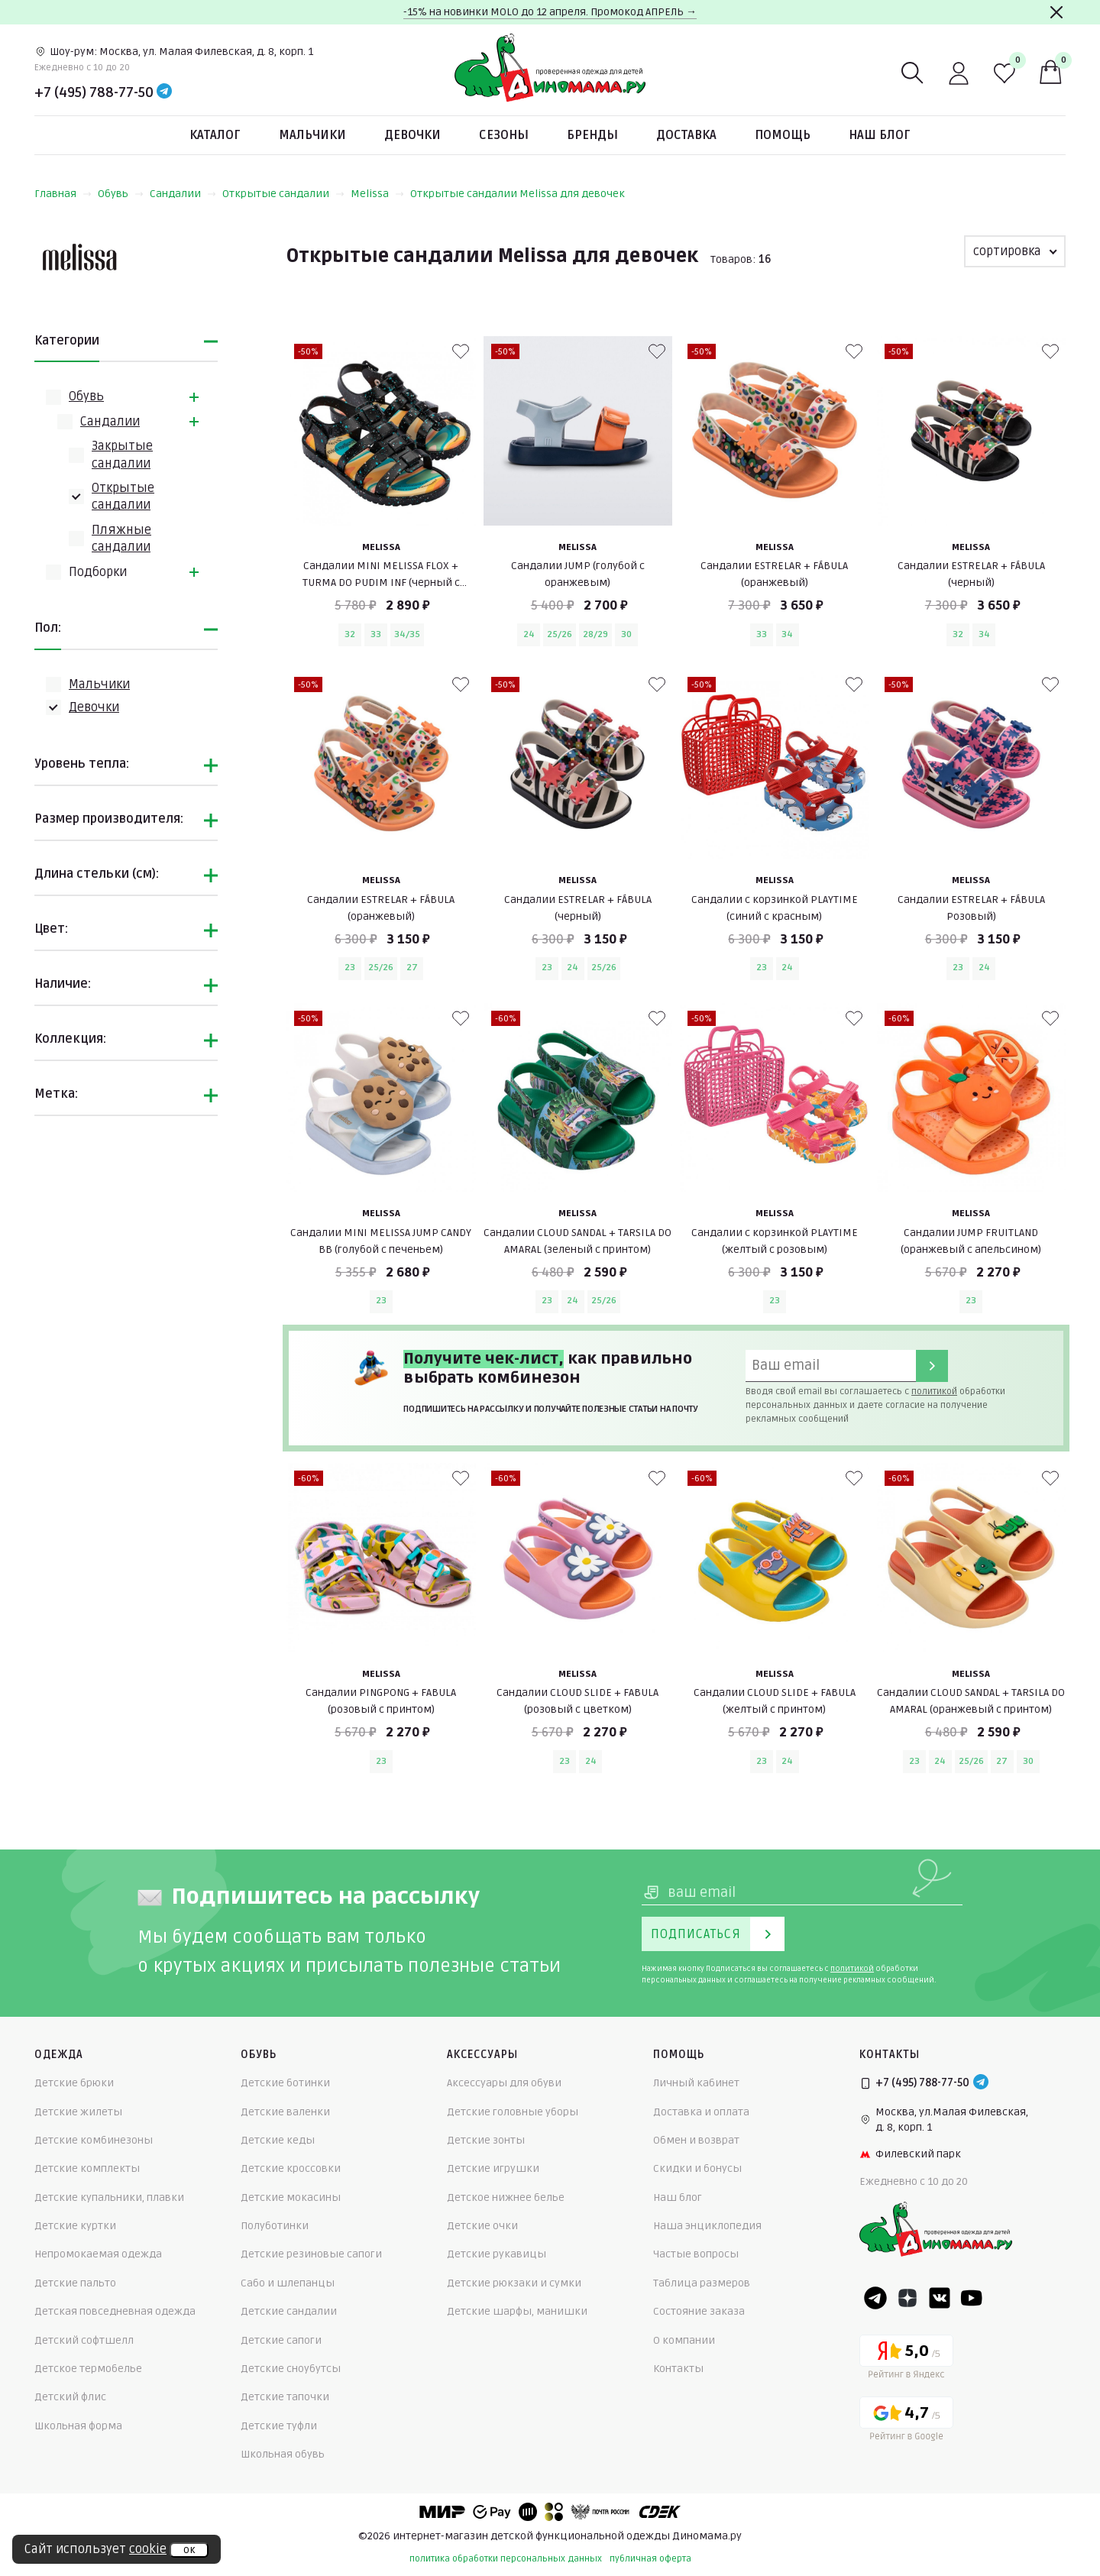 The image size is (1100, 2576). I want to click on Состояние заказа, so click(699, 2311).